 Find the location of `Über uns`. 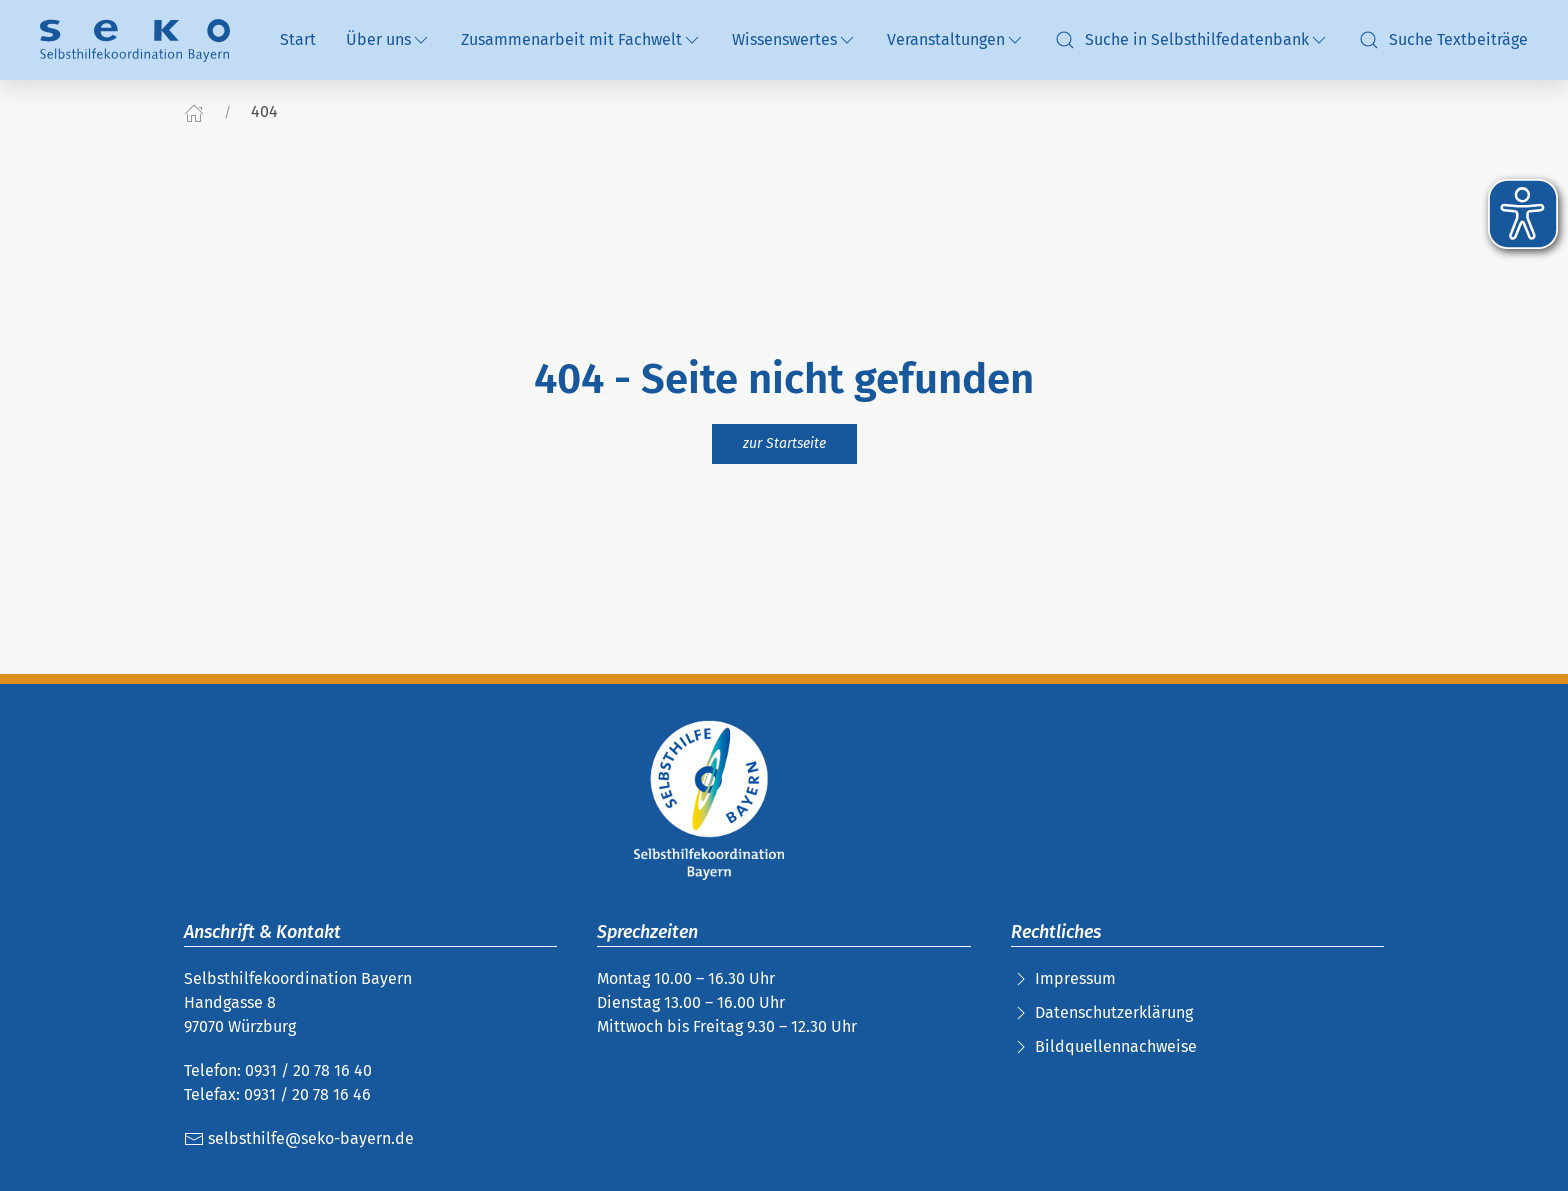

Über uns is located at coordinates (388, 40).